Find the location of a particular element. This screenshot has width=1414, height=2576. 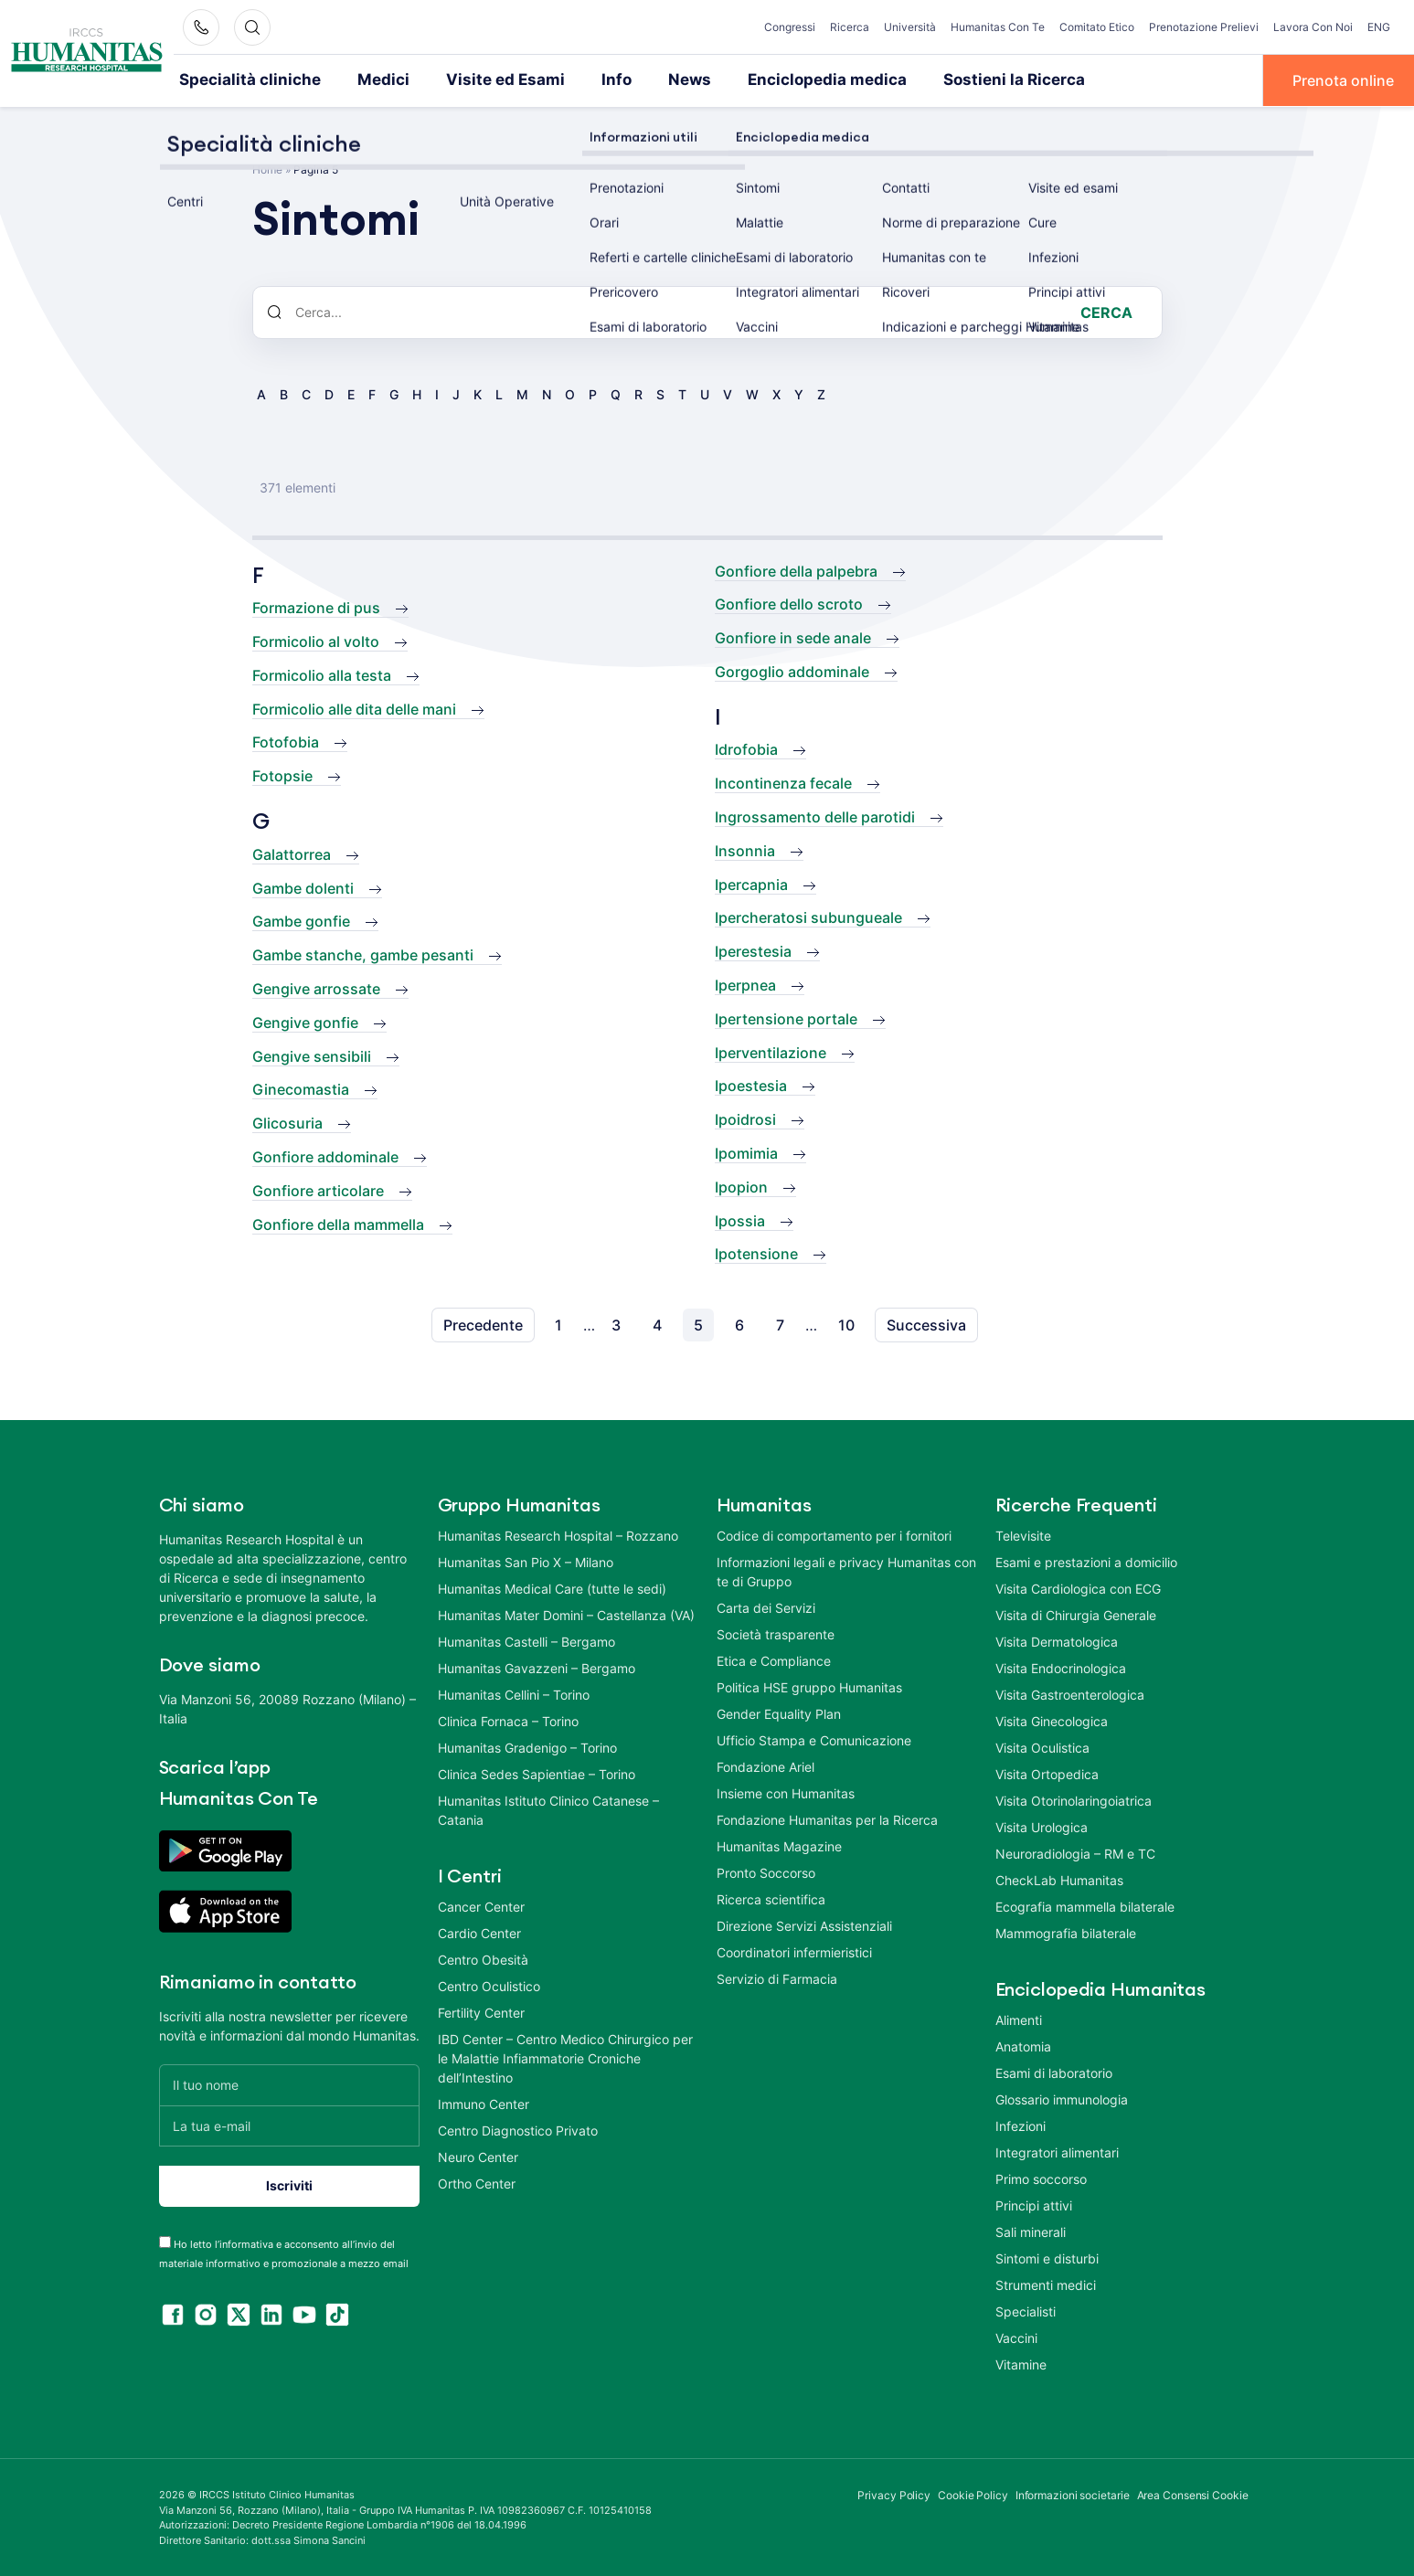

Ipossia is located at coordinates (740, 1219).